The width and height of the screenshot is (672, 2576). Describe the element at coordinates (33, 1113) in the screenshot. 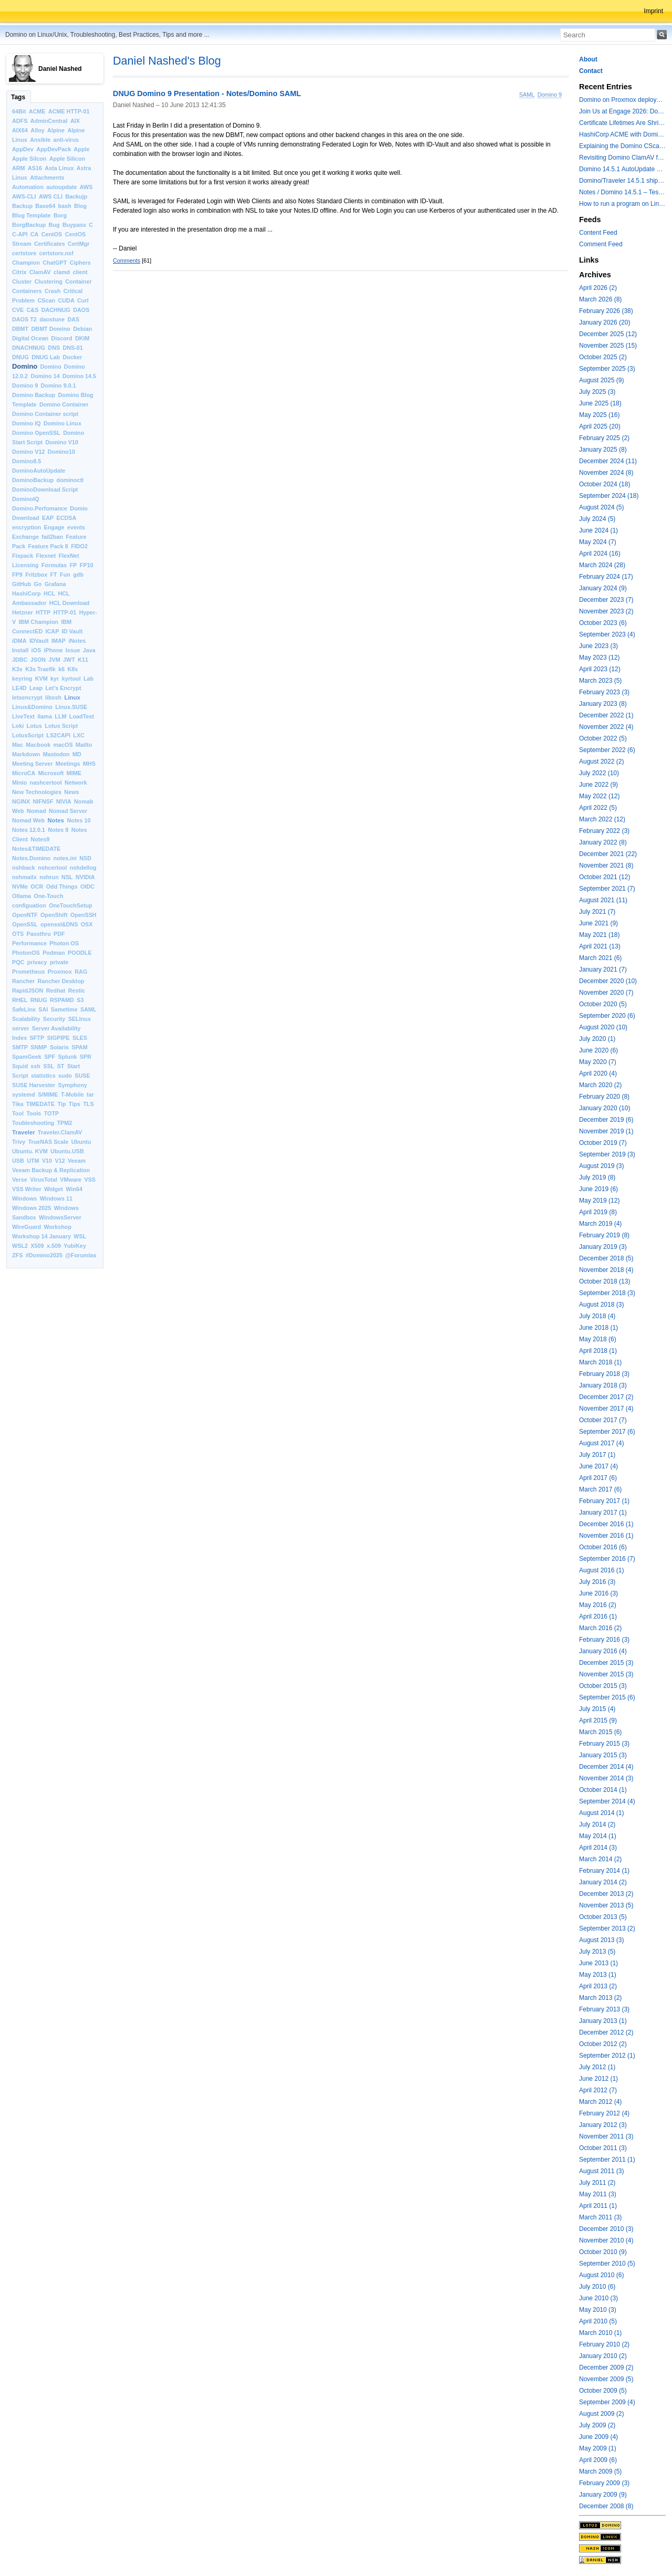

I see `Tools` at that location.